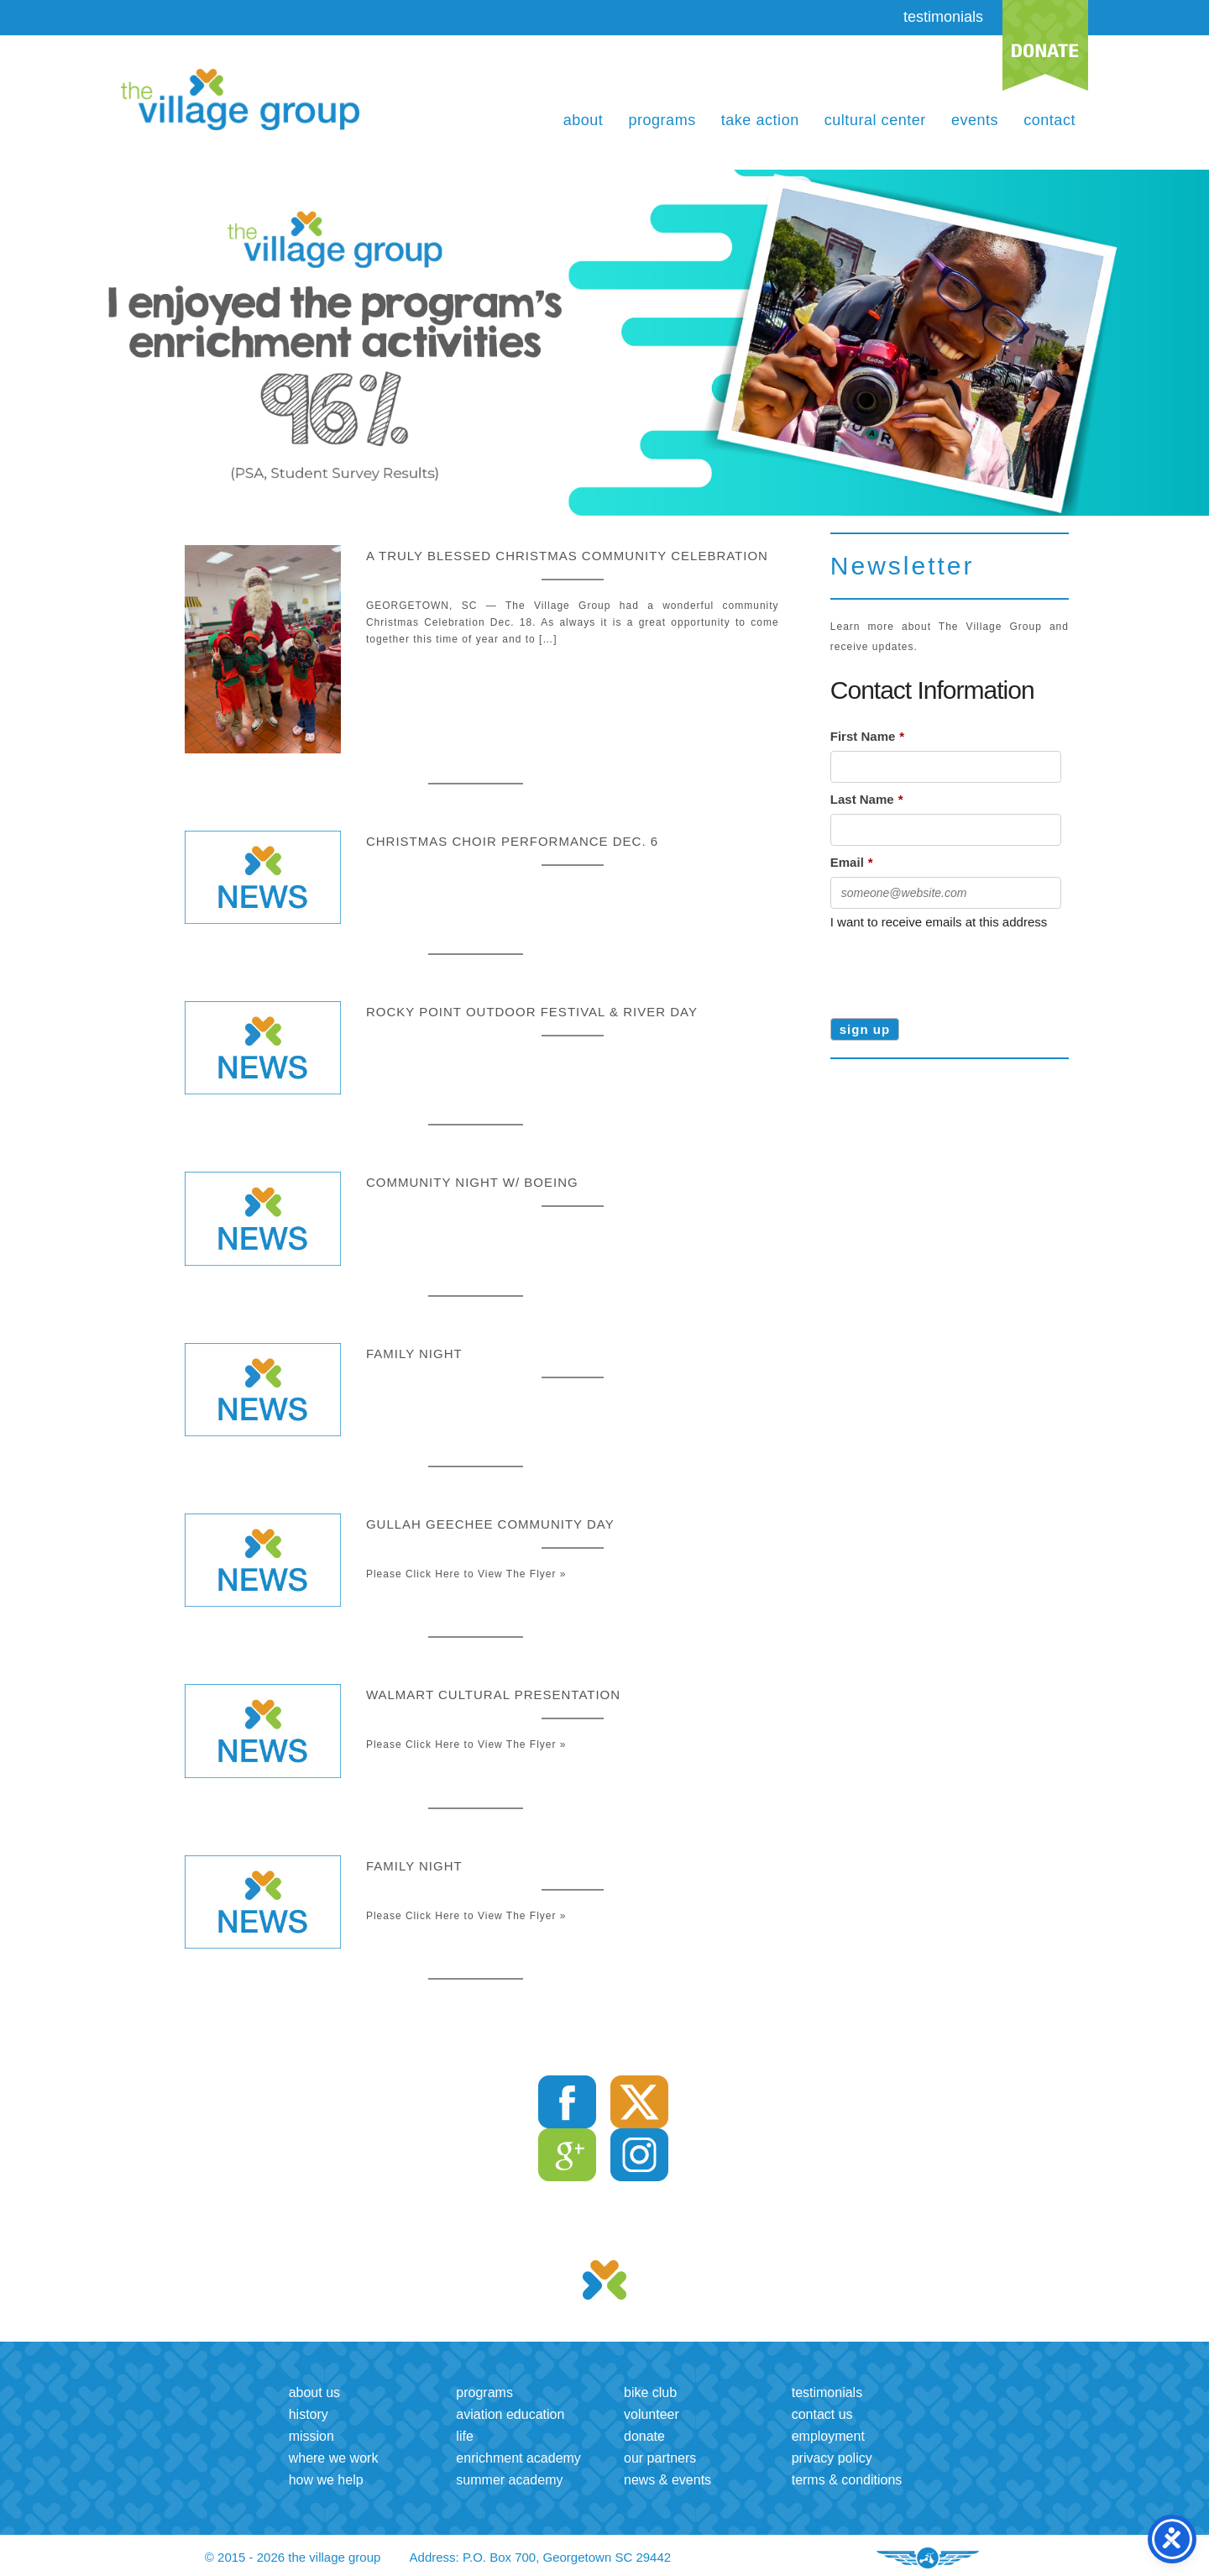  I want to click on About us, so click(314, 2392).